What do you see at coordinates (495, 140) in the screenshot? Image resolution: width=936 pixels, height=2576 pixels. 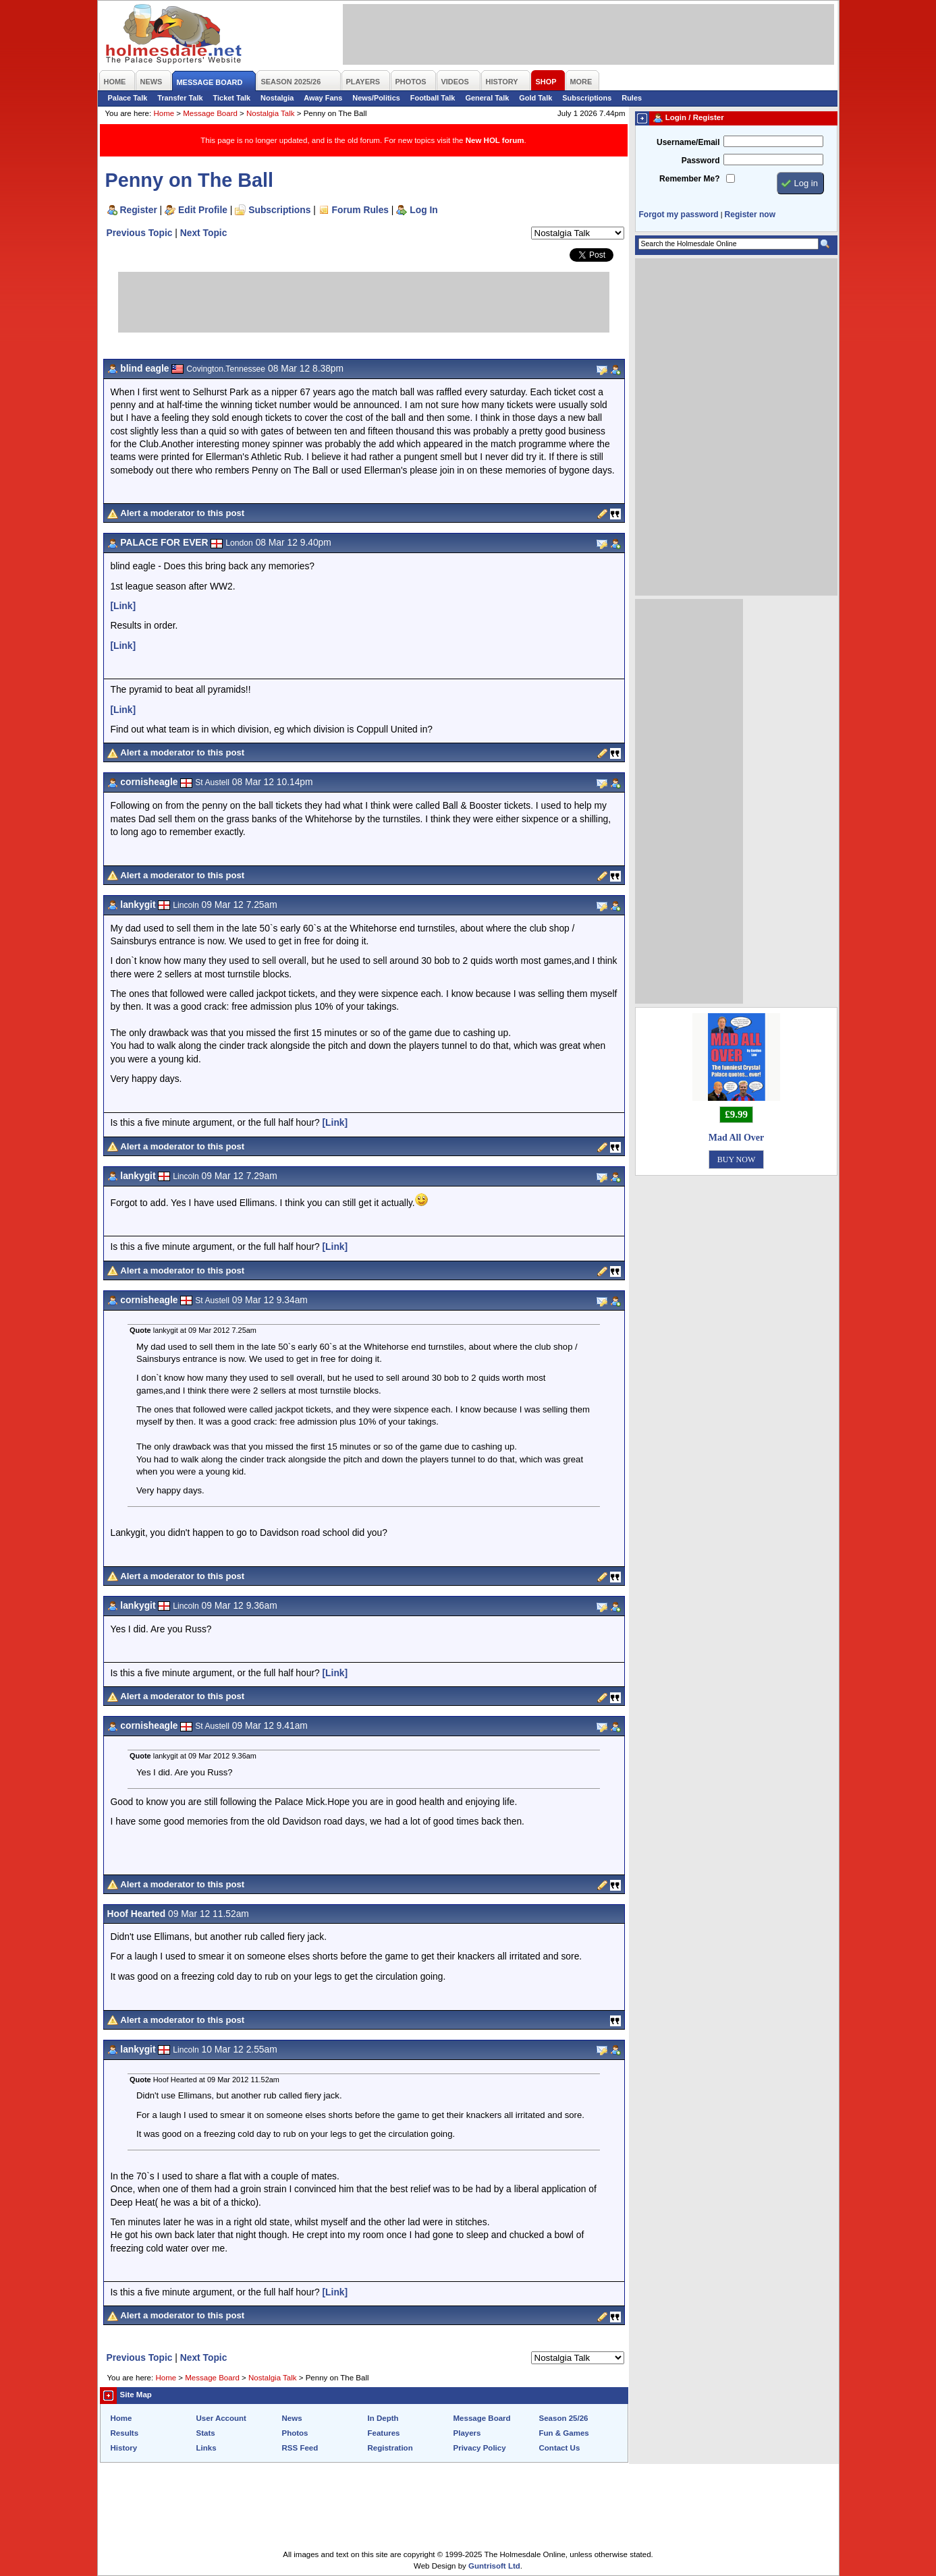 I see `New HOL forum` at bounding box center [495, 140].